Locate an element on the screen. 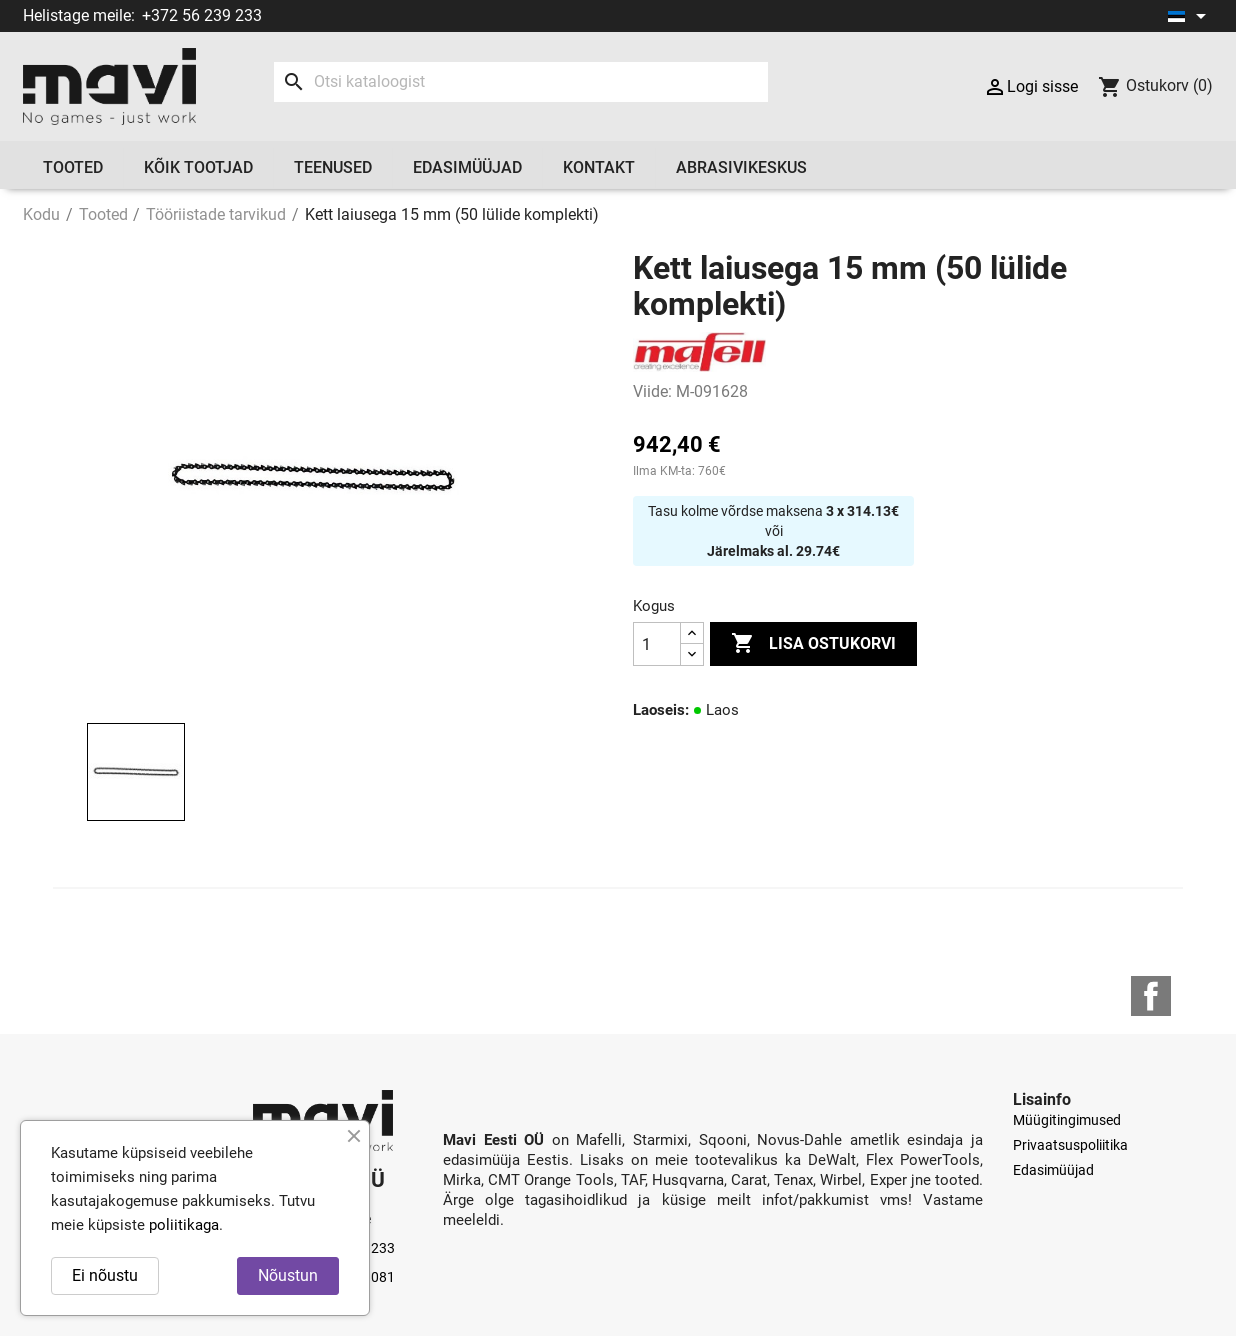 The width and height of the screenshot is (1236, 1336). Privaatsuspoliitika is located at coordinates (1070, 1145).